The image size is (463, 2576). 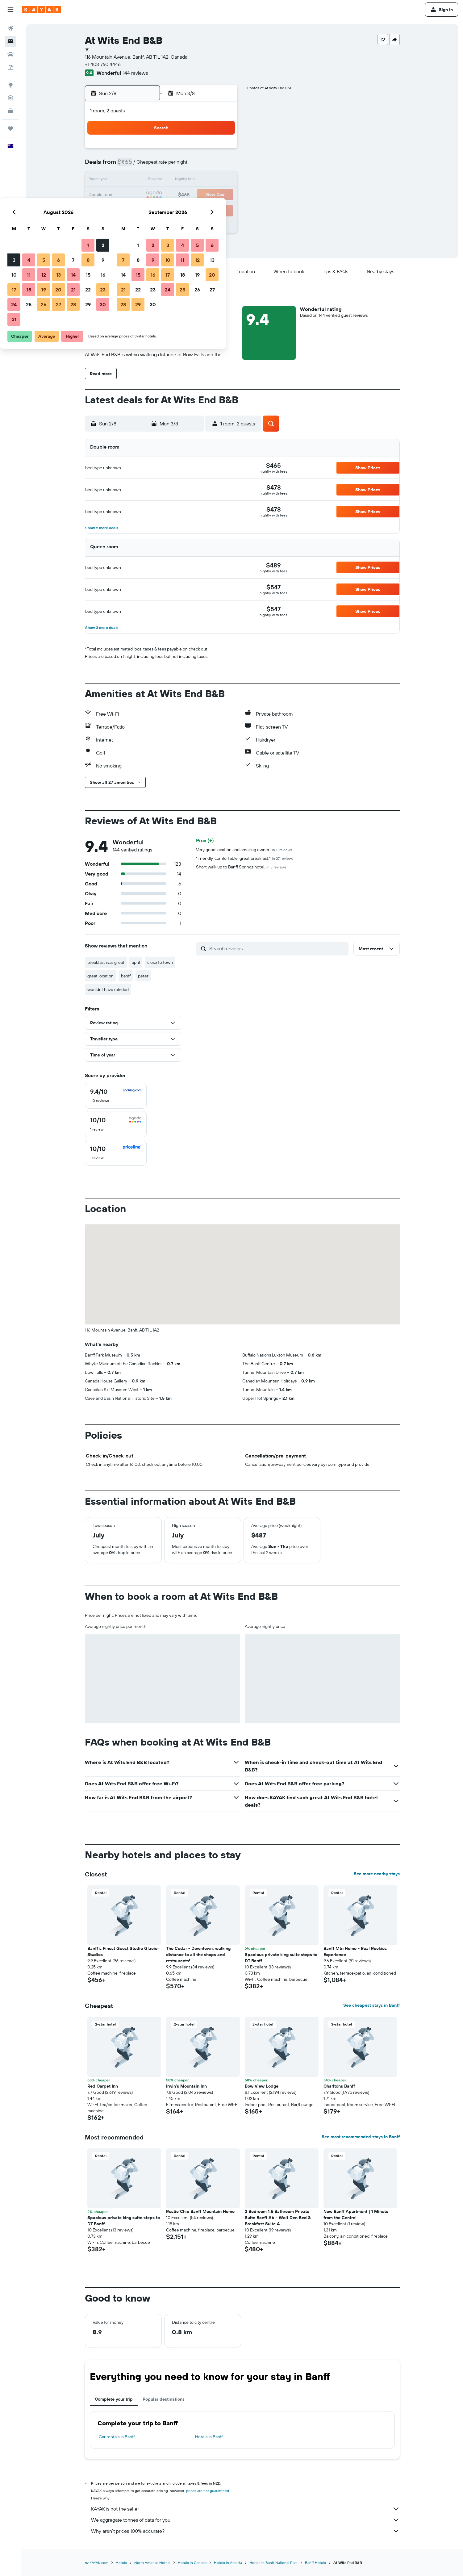 What do you see at coordinates (221, 165) in the screenshot?
I see `9 [button]` at bounding box center [221, 165].